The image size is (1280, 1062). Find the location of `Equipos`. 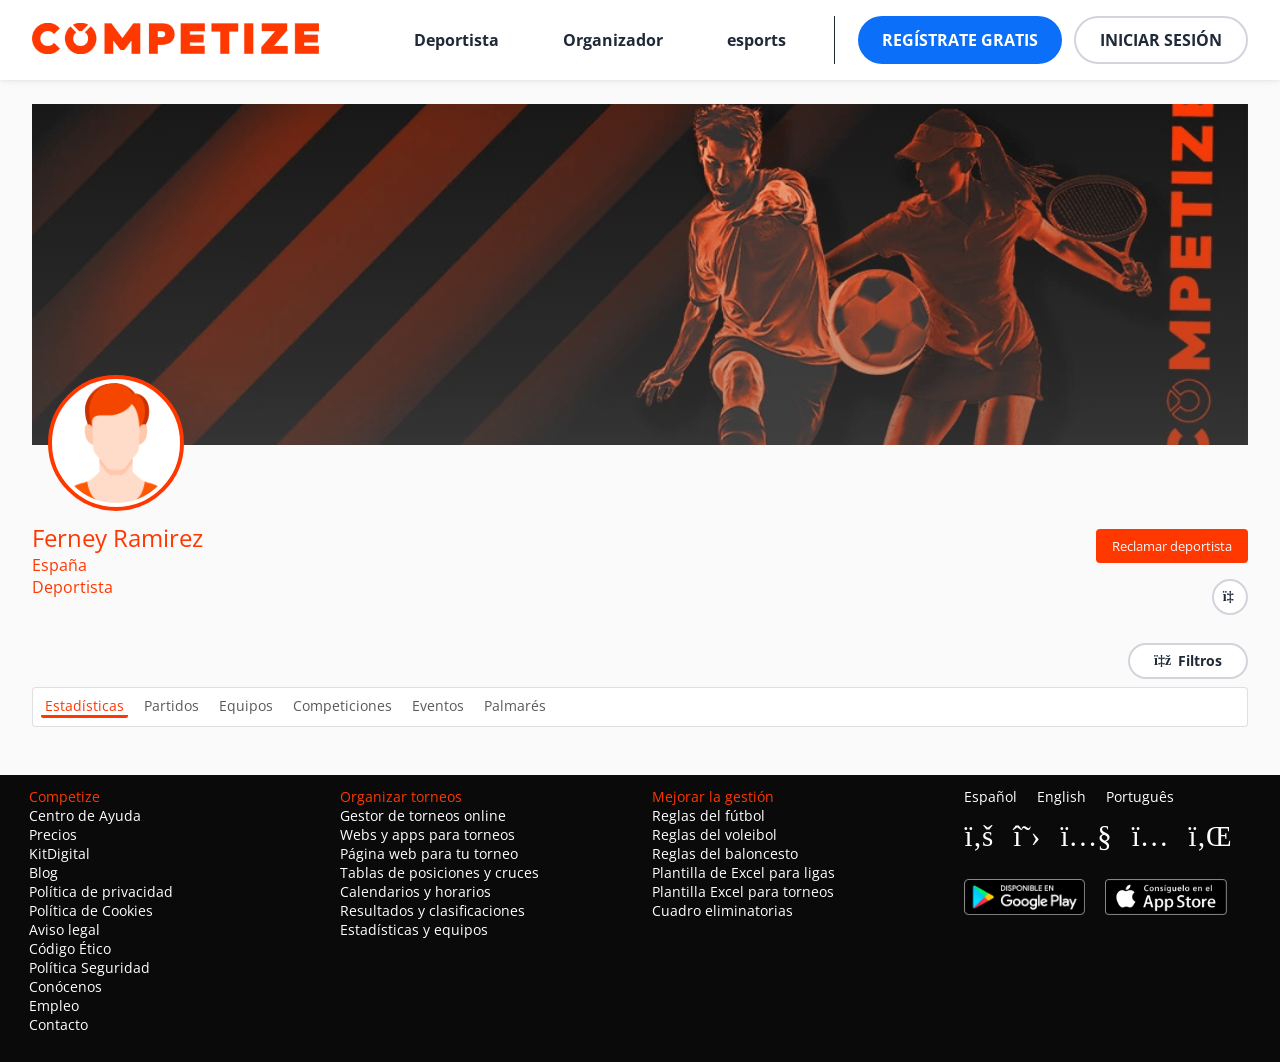

Equipos is located at coordinates (246, 705).